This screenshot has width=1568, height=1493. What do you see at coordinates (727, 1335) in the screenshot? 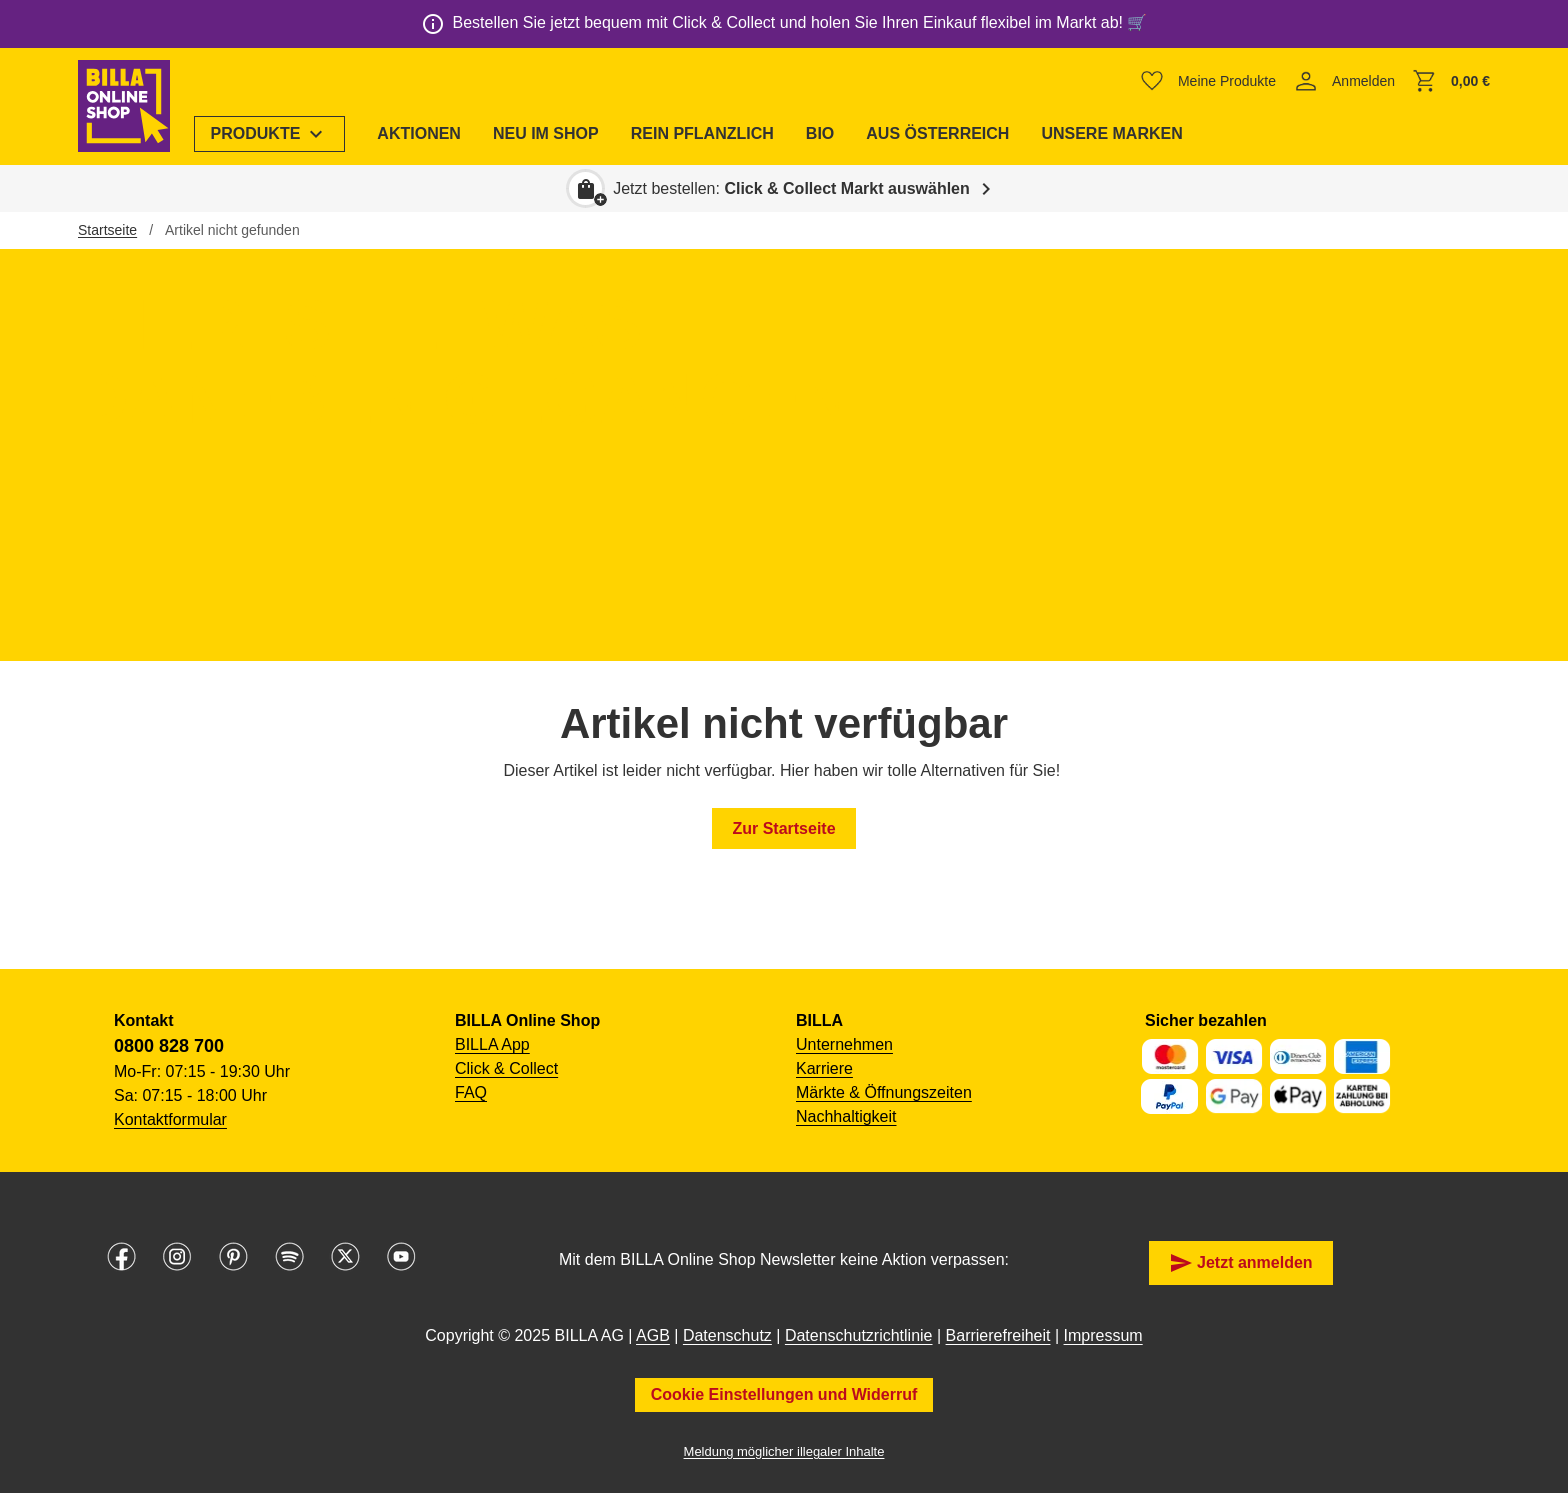
I see `Datenschutz` at bounding box center [727, 1335].